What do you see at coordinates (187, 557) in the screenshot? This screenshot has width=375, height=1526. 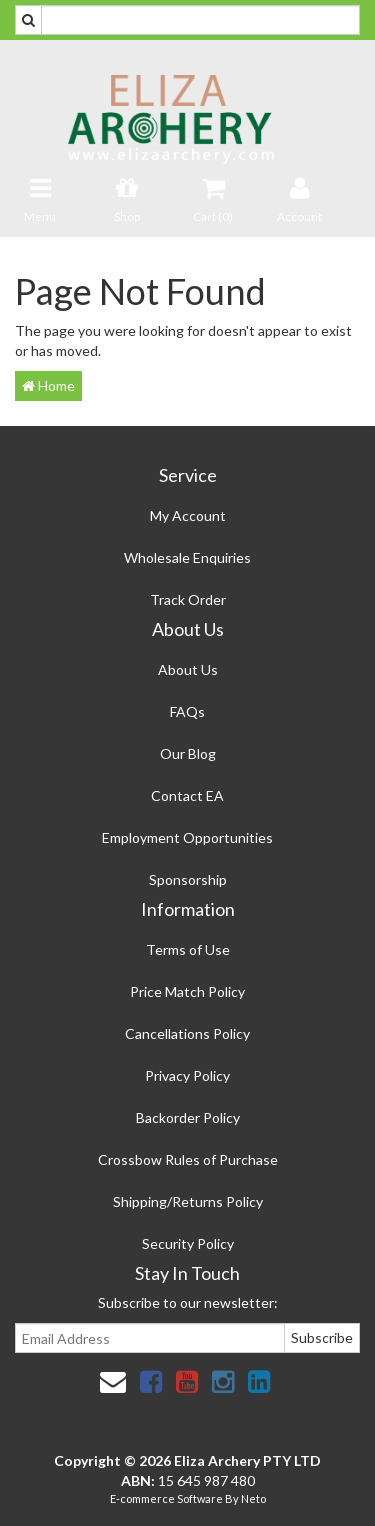 I see `Wholesale Enquiries` at bounding box center [187, 557].